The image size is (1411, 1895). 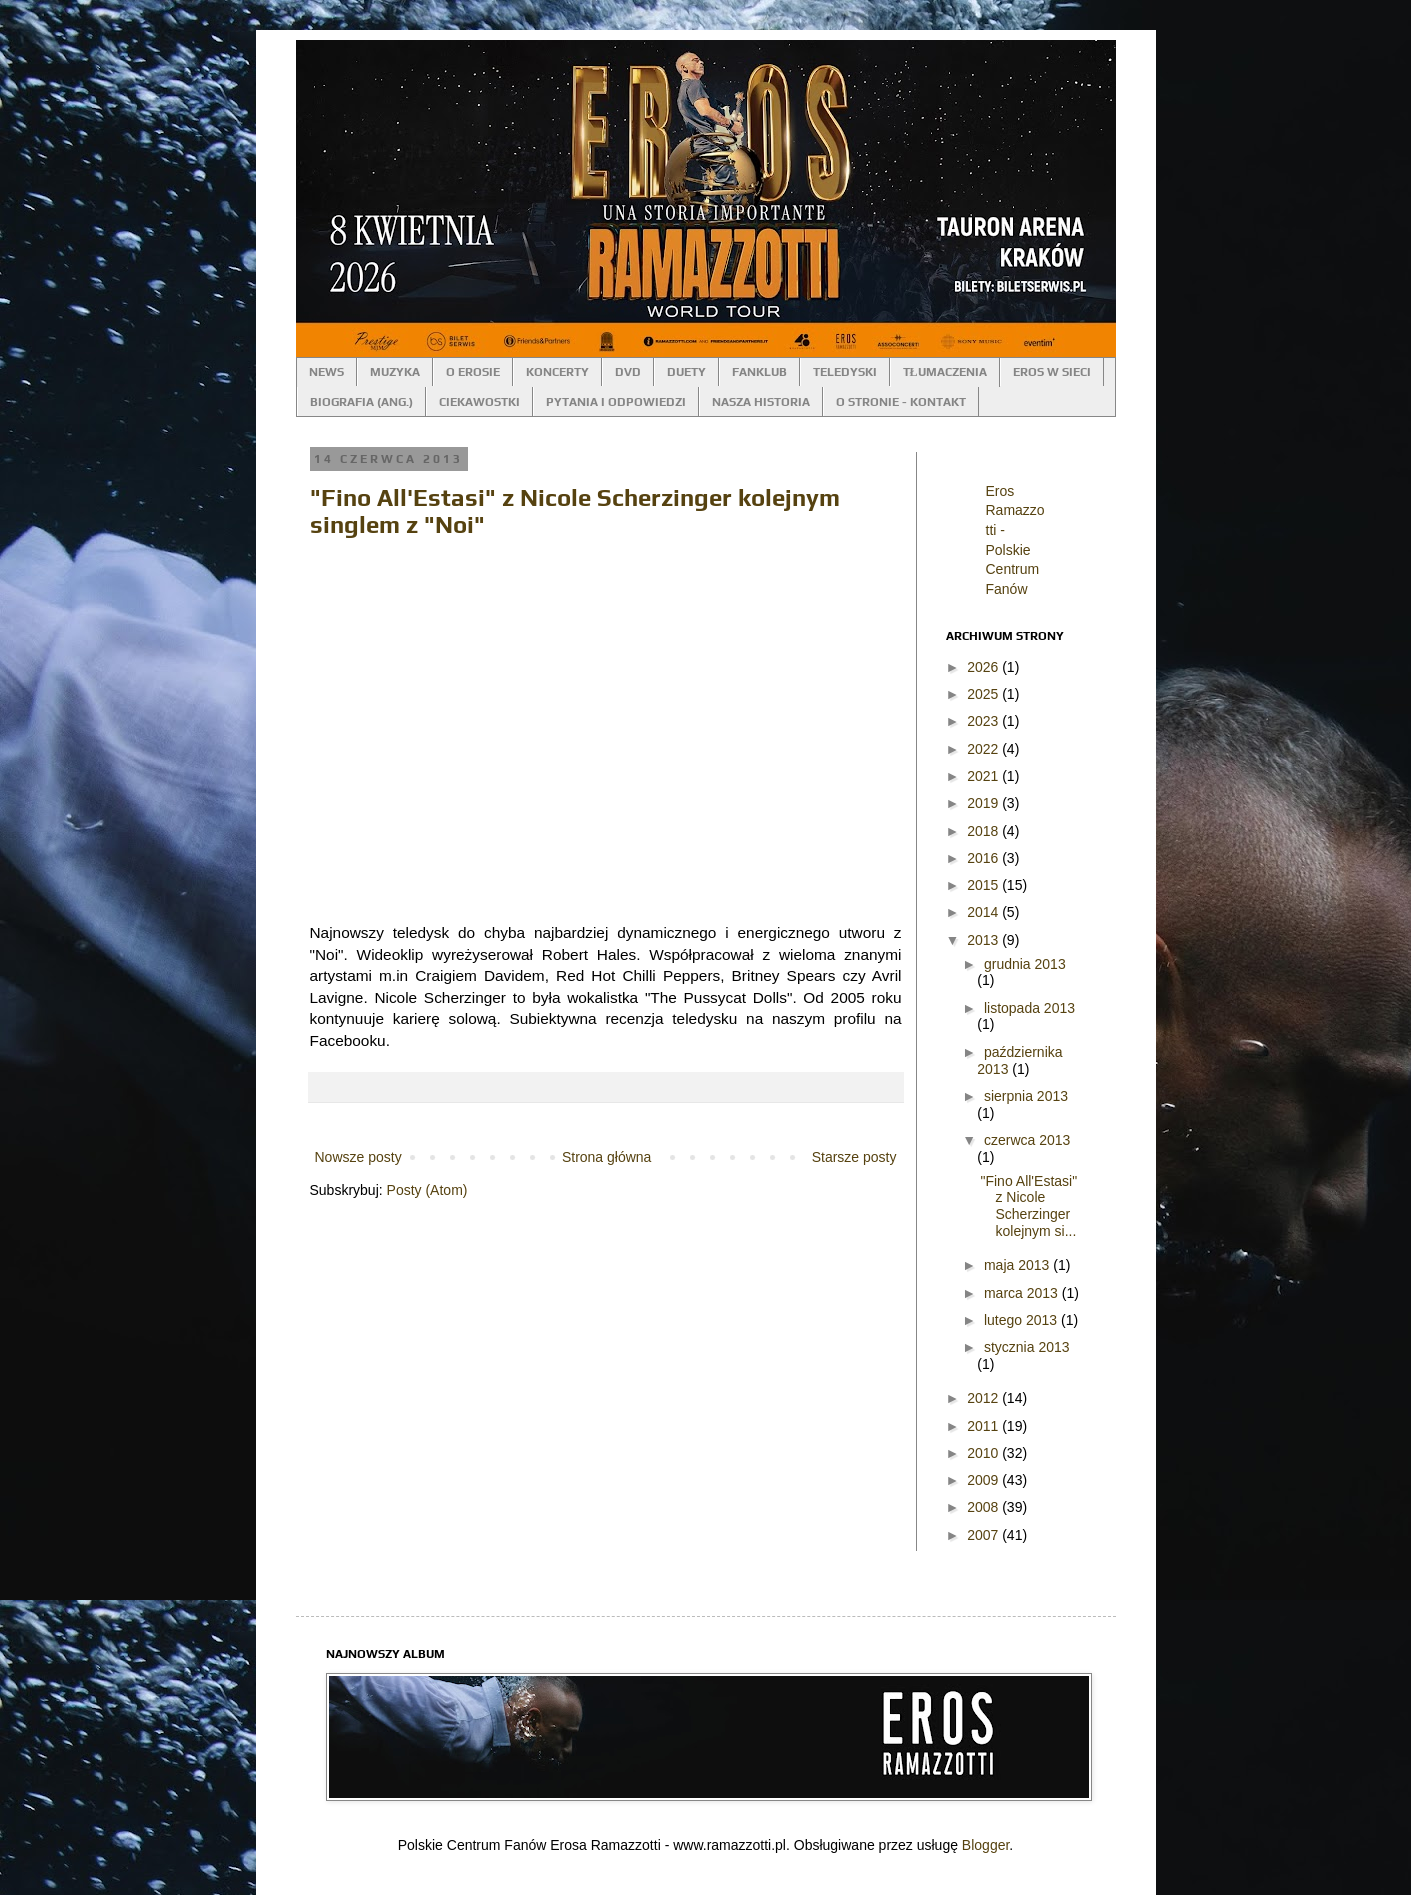 What do you see at coordinates (607, 1157) in the screenshot?
I see `Strona główna` at bounding box center [607, 1157].